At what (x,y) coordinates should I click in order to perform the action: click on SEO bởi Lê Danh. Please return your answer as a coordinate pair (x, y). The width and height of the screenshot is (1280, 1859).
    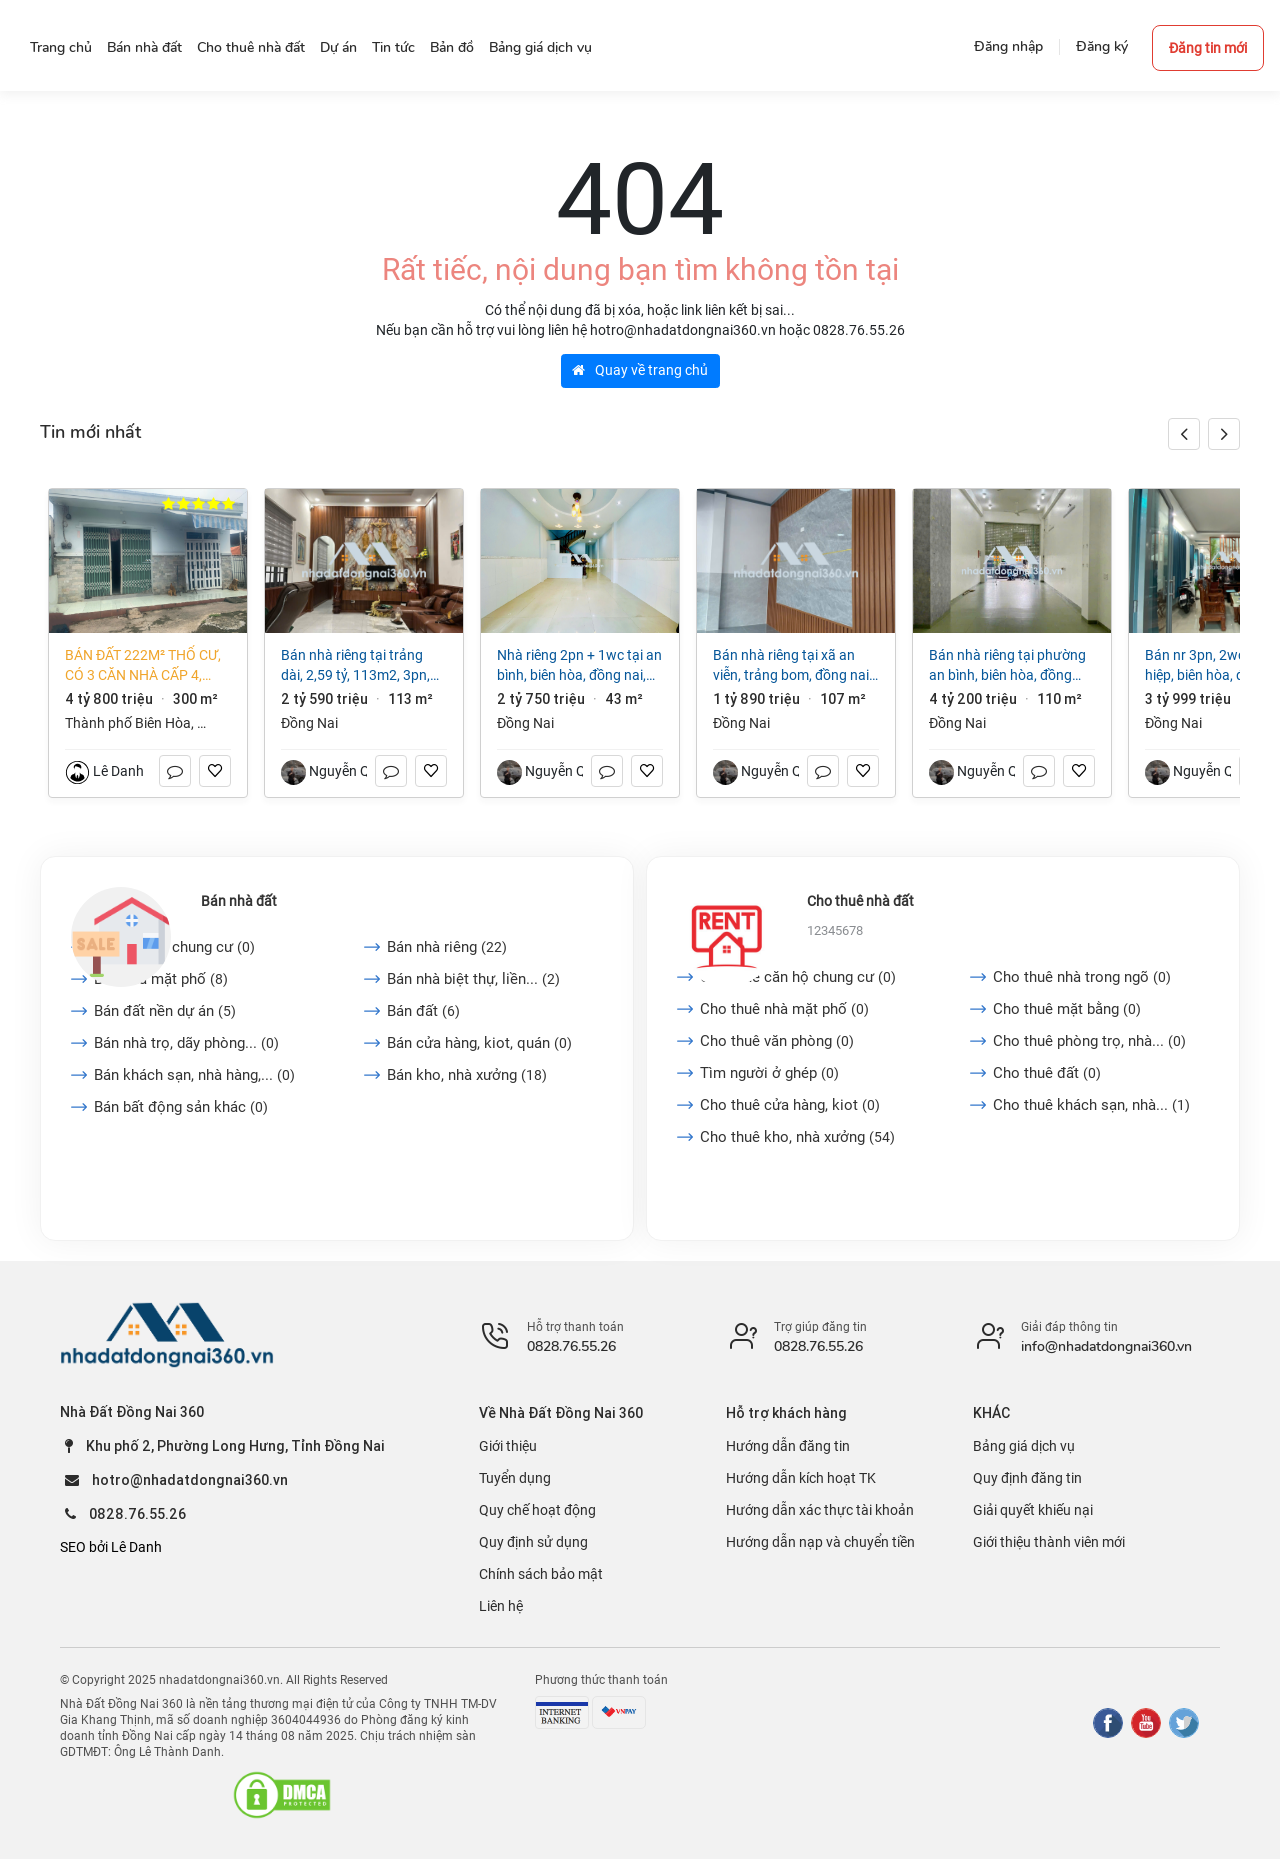
    Looking at the image, I should click on (111, 1547).